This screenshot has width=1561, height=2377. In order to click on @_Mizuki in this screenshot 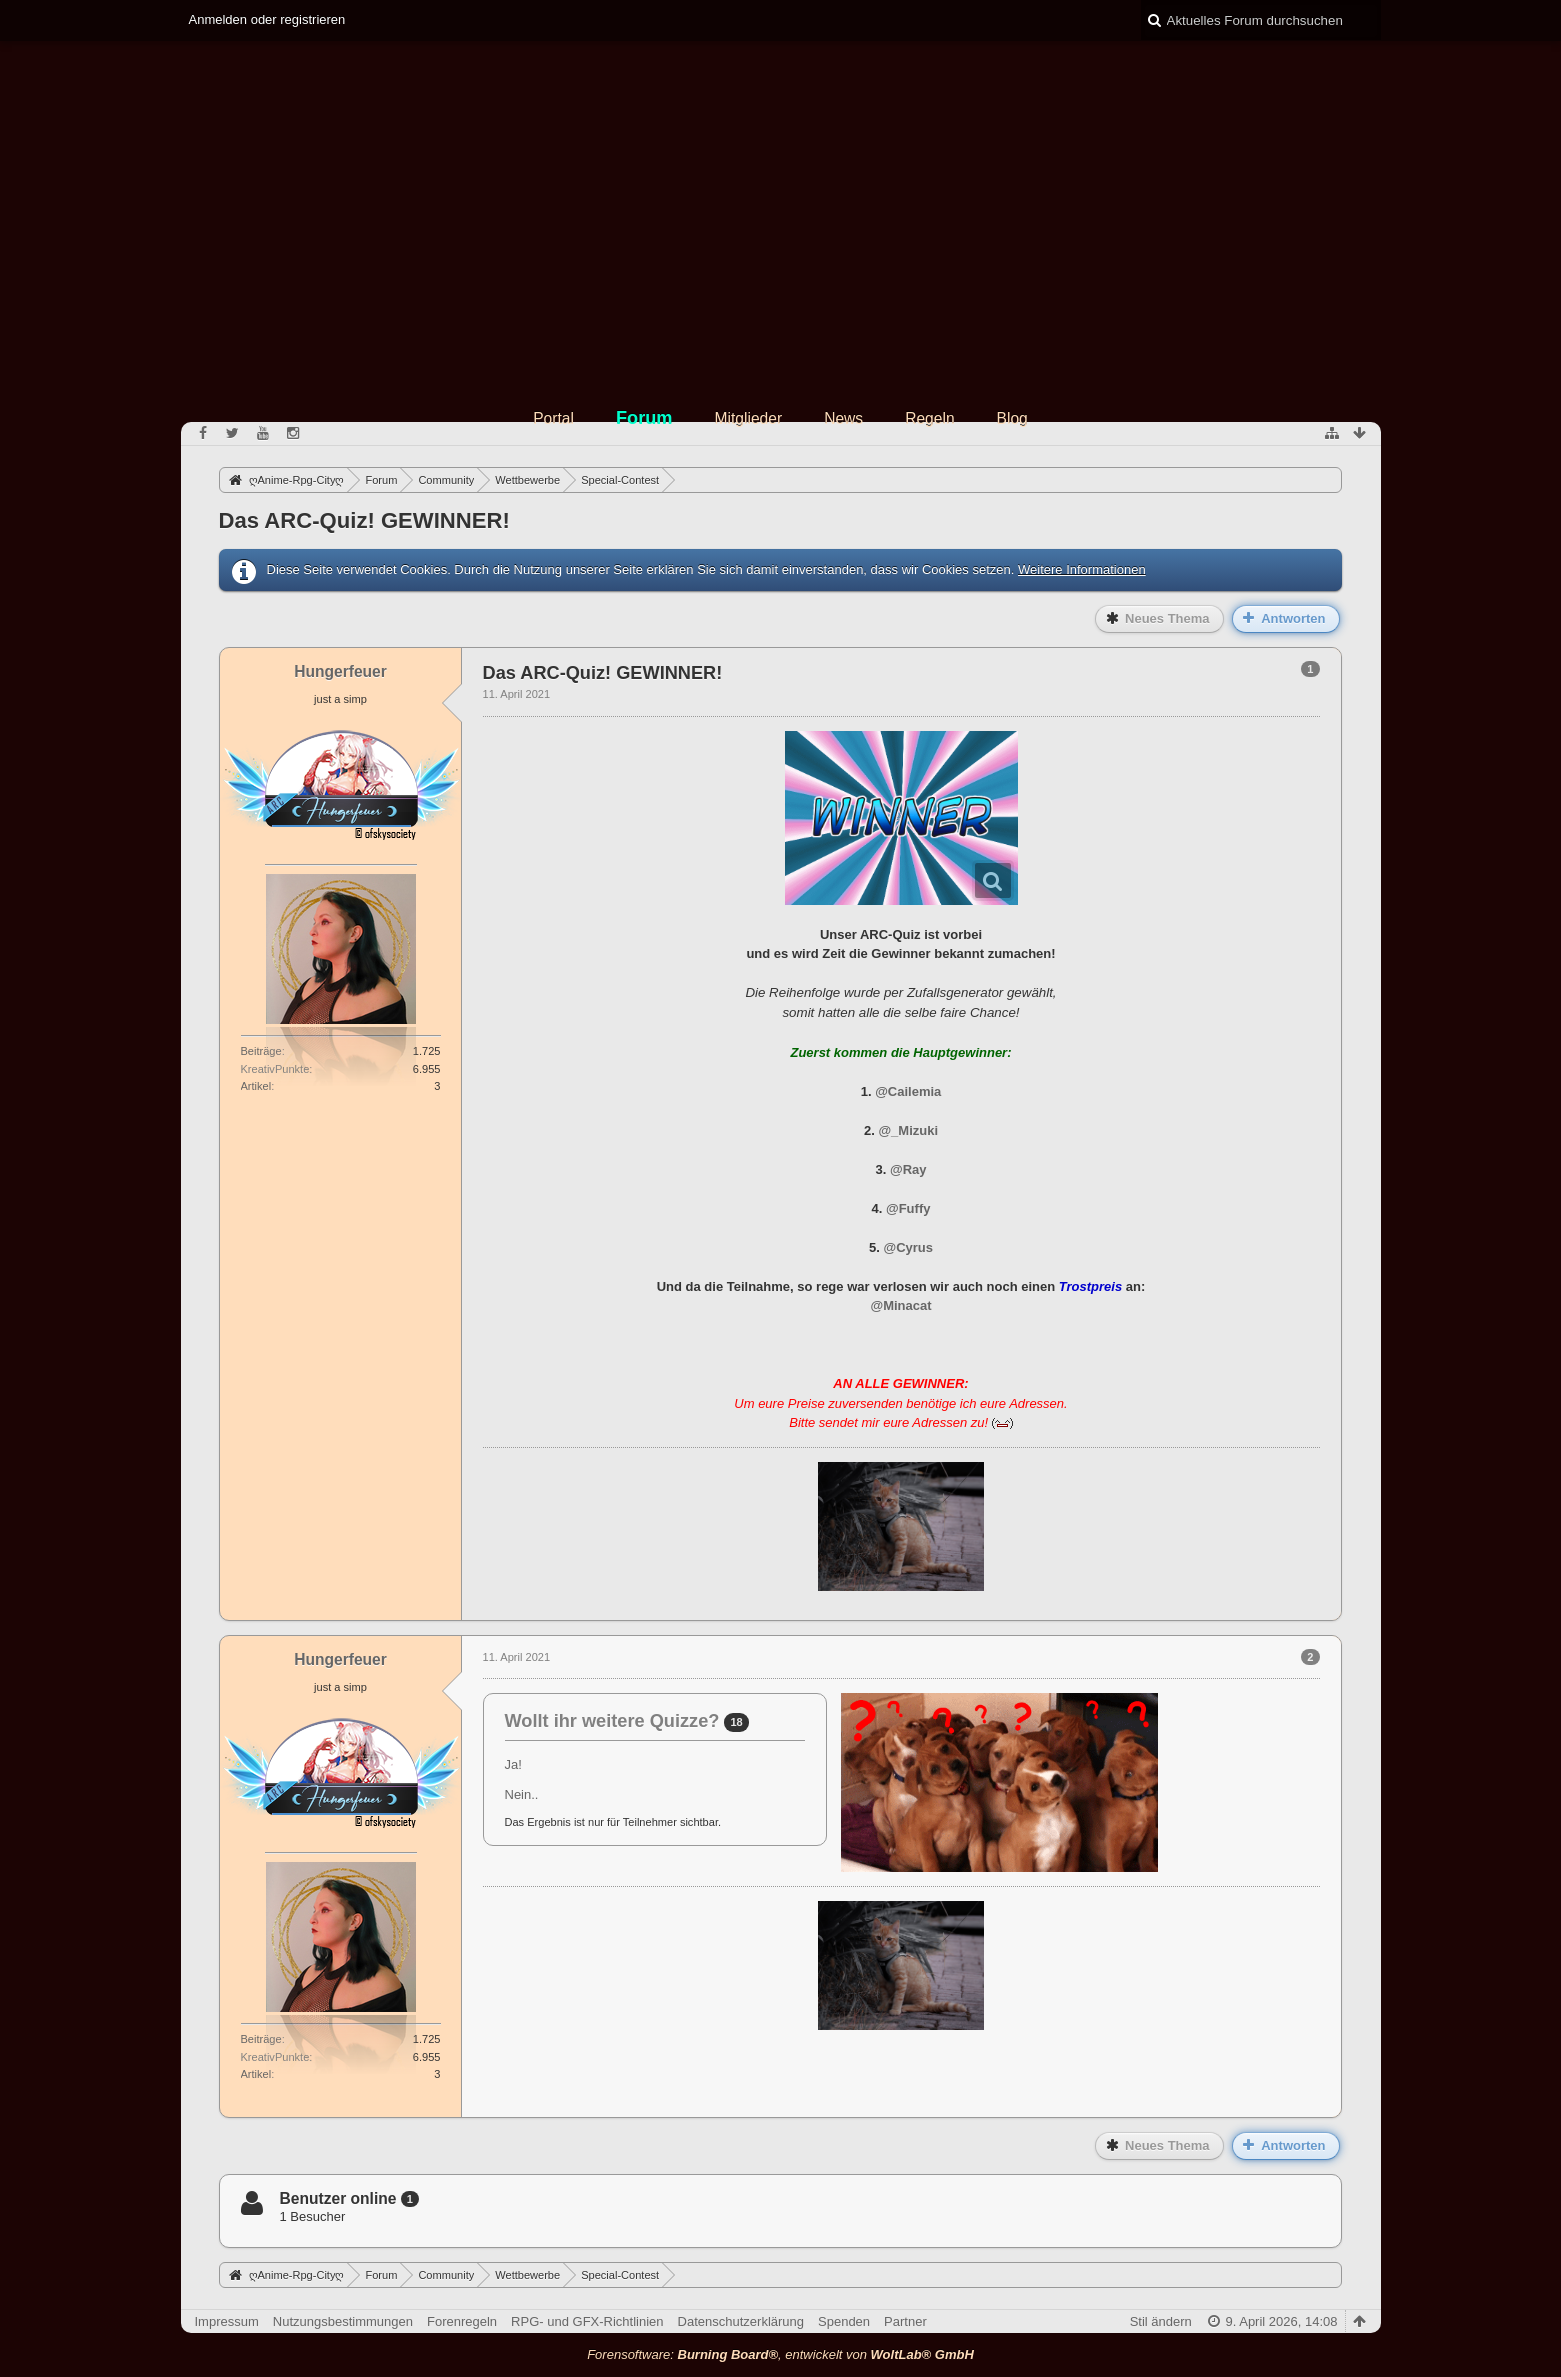, I will do `click(908, 1130)`.